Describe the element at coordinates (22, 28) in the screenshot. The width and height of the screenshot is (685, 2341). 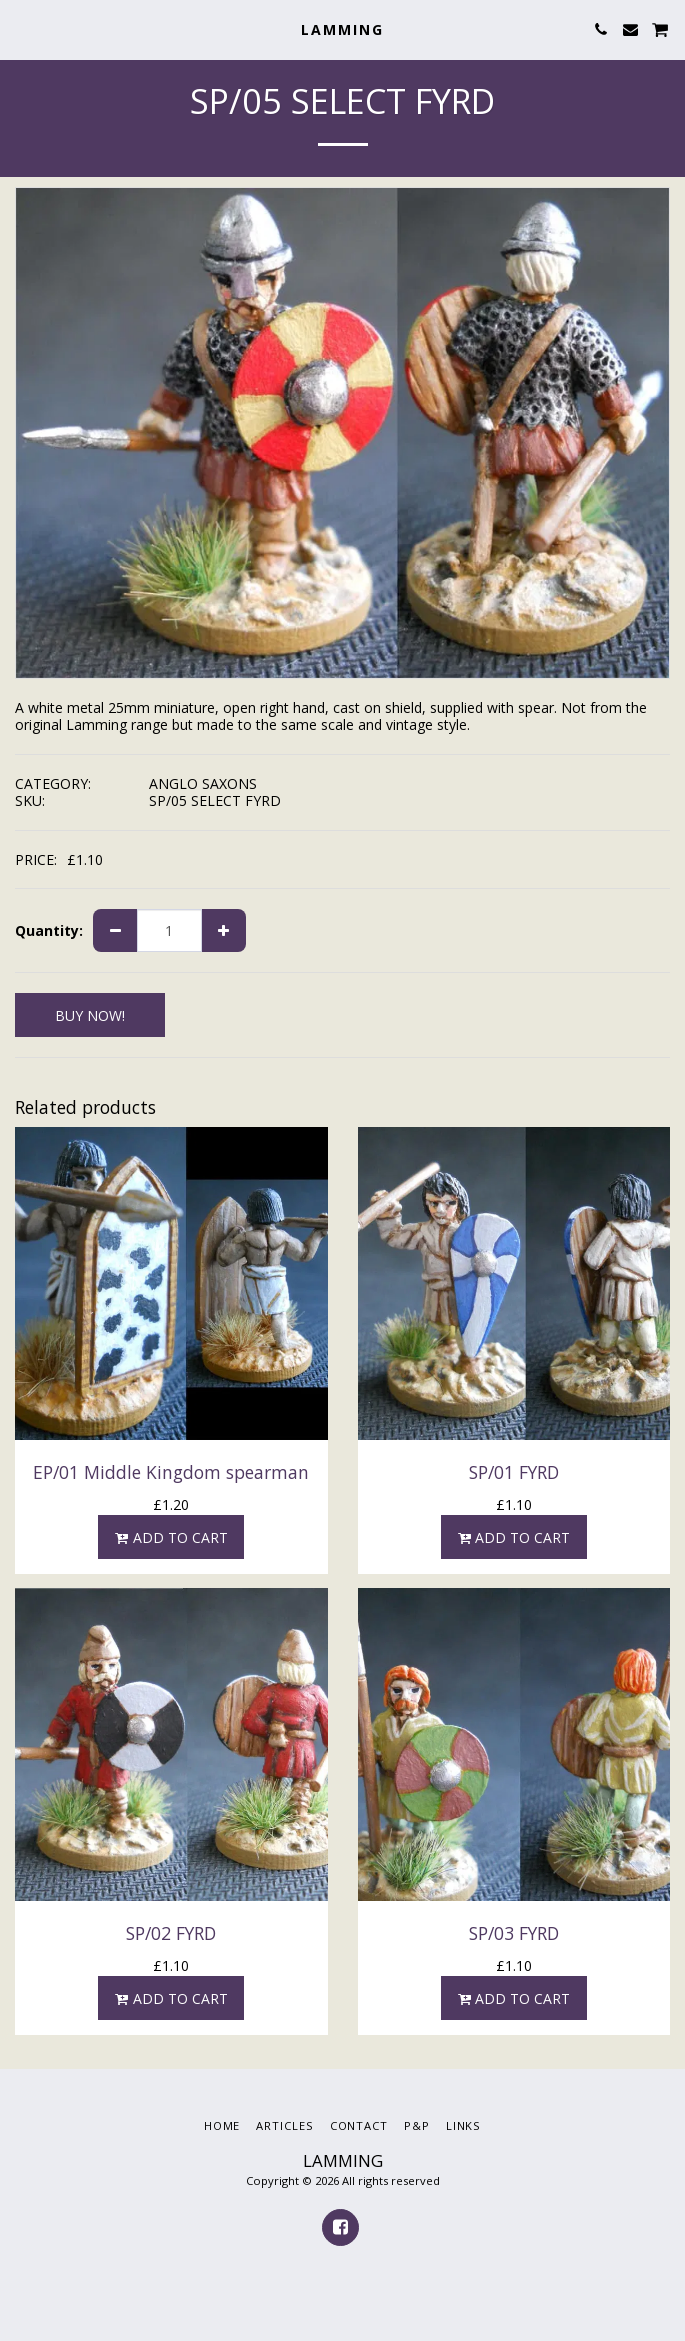
I see `[button]` at that location.